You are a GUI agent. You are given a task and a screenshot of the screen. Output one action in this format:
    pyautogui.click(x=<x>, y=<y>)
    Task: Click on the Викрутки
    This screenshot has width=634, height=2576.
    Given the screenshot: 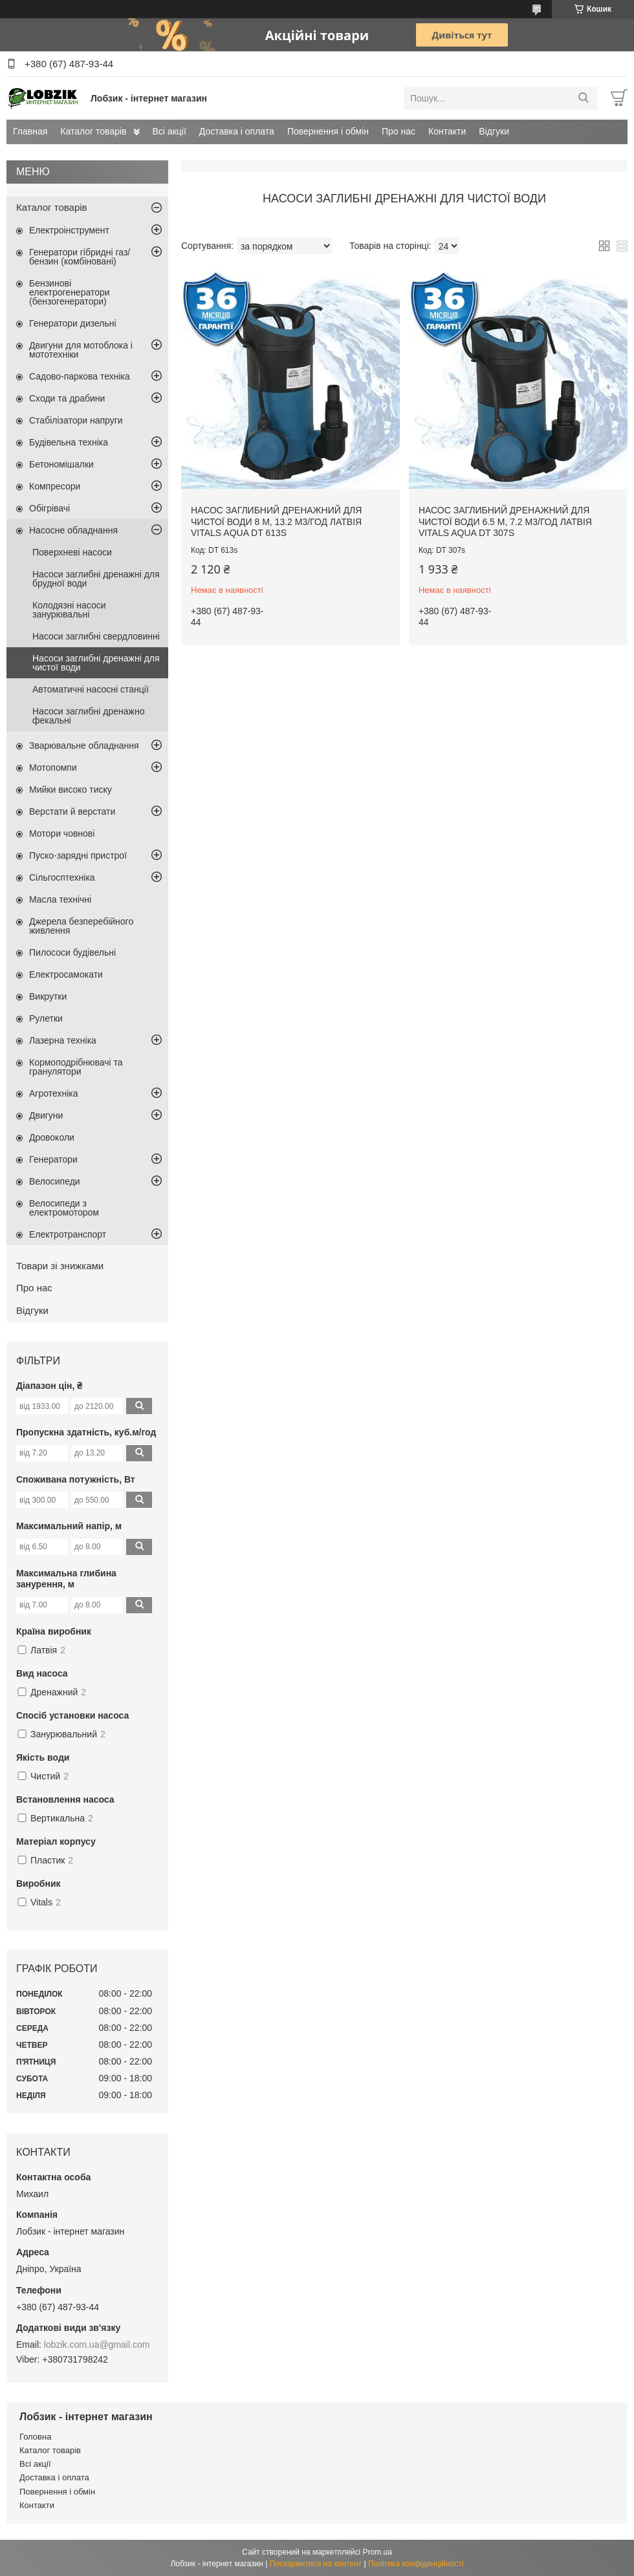 What is the action you would take?
    pyautogui.click(x=48, y=996)
    